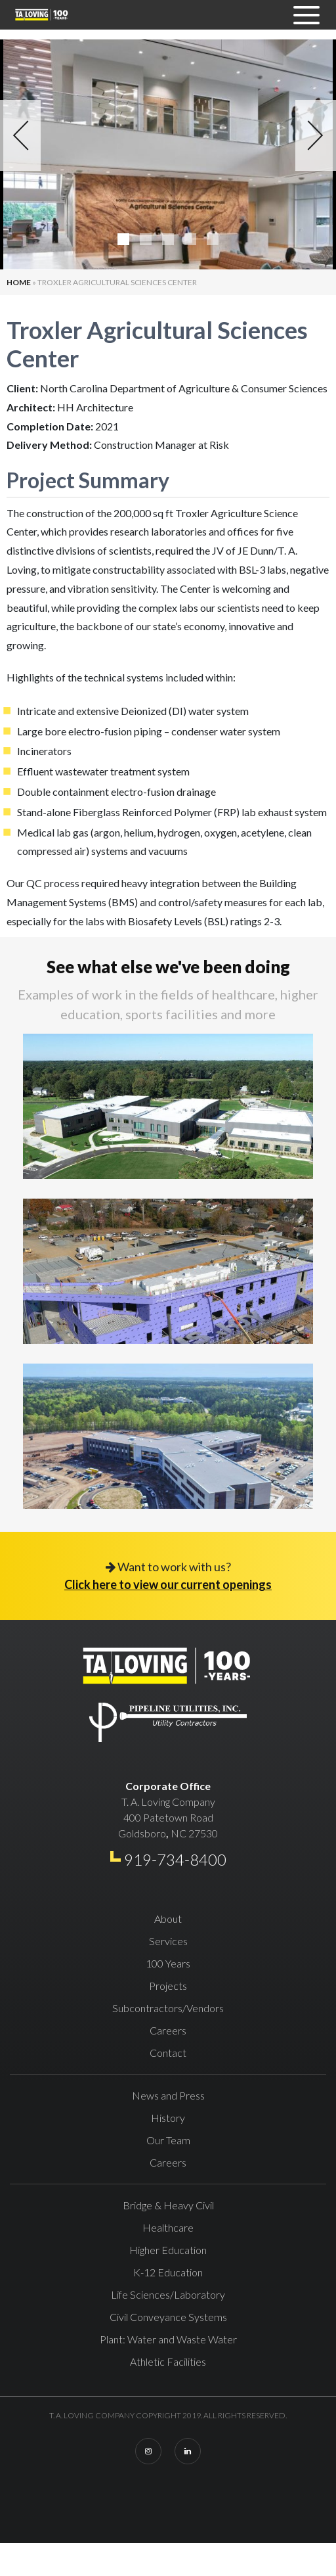 This screenshot has height=2576, width=336. Describe the element at coordinates (168, 2317) in the screenshot. I see `Civil Conveyance Systems` at that location.